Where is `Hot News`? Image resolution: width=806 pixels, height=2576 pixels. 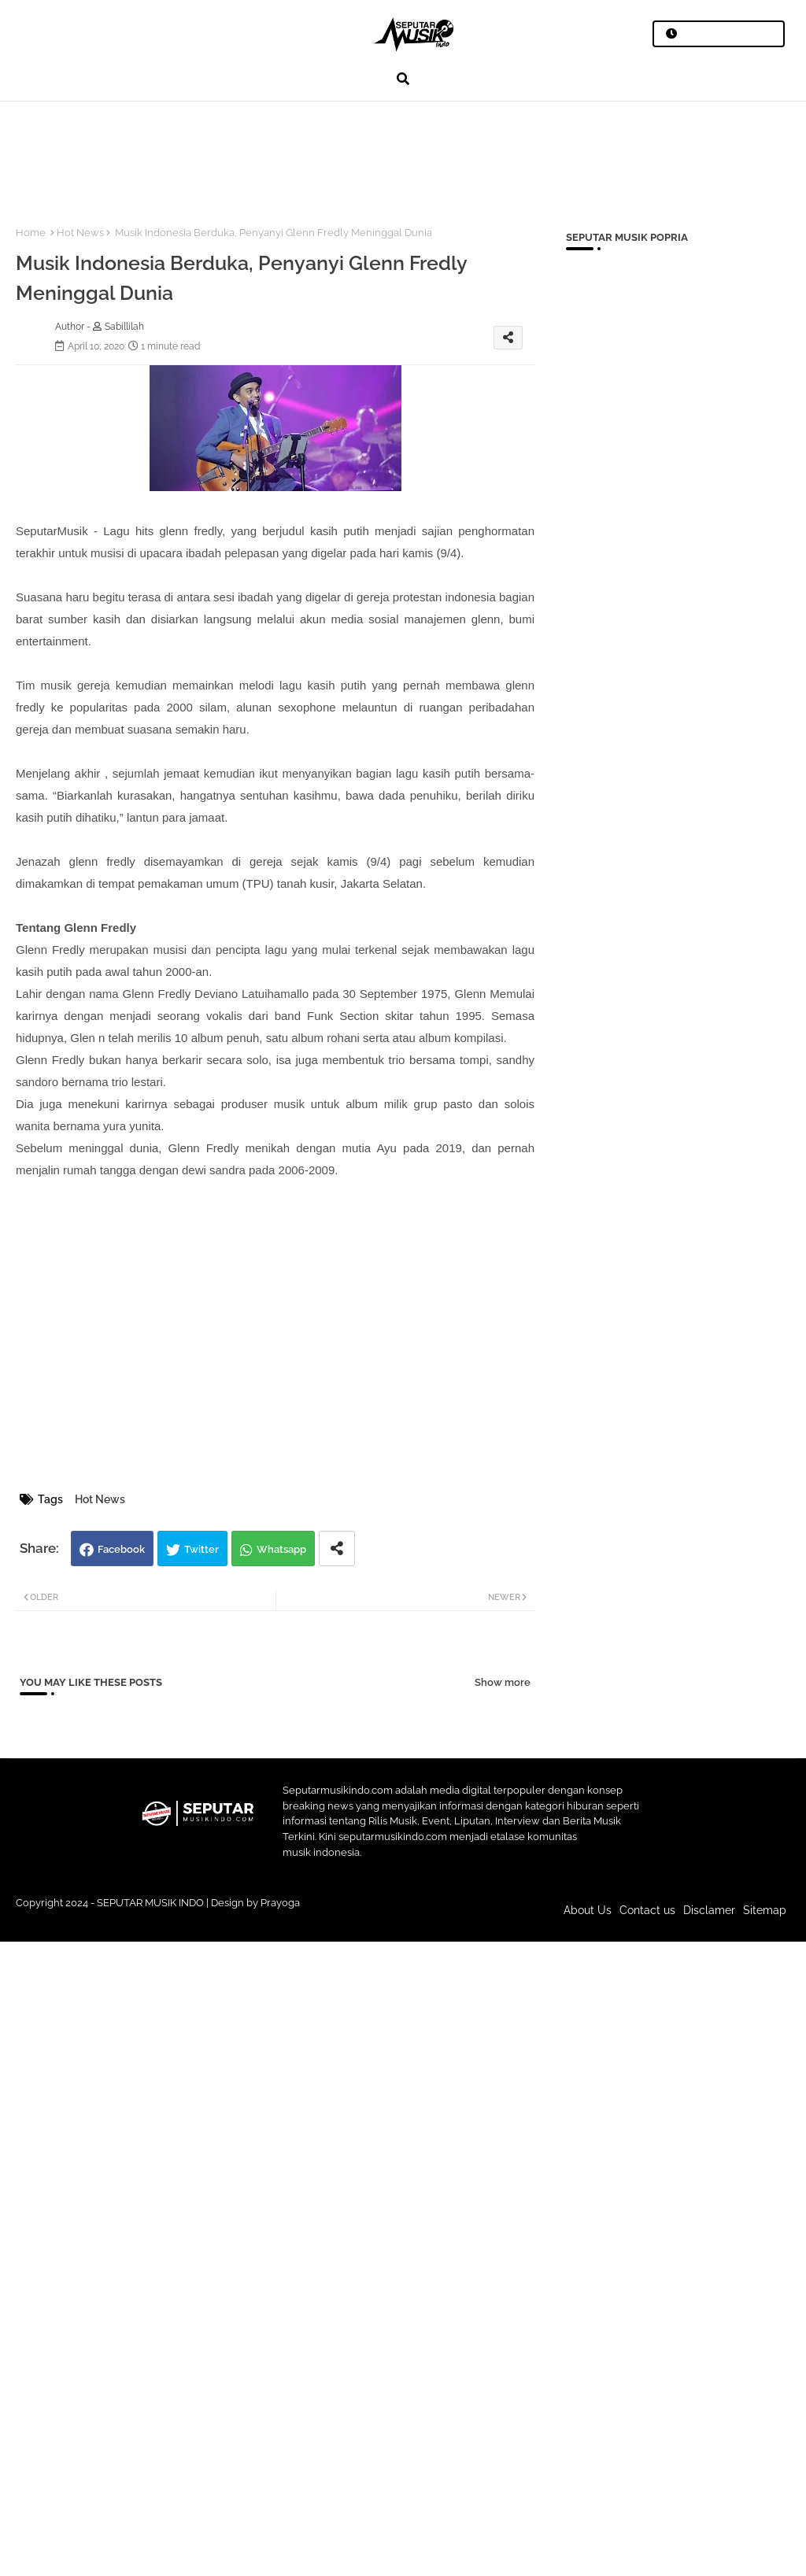 Hot News is located at coordinates (80, 232).